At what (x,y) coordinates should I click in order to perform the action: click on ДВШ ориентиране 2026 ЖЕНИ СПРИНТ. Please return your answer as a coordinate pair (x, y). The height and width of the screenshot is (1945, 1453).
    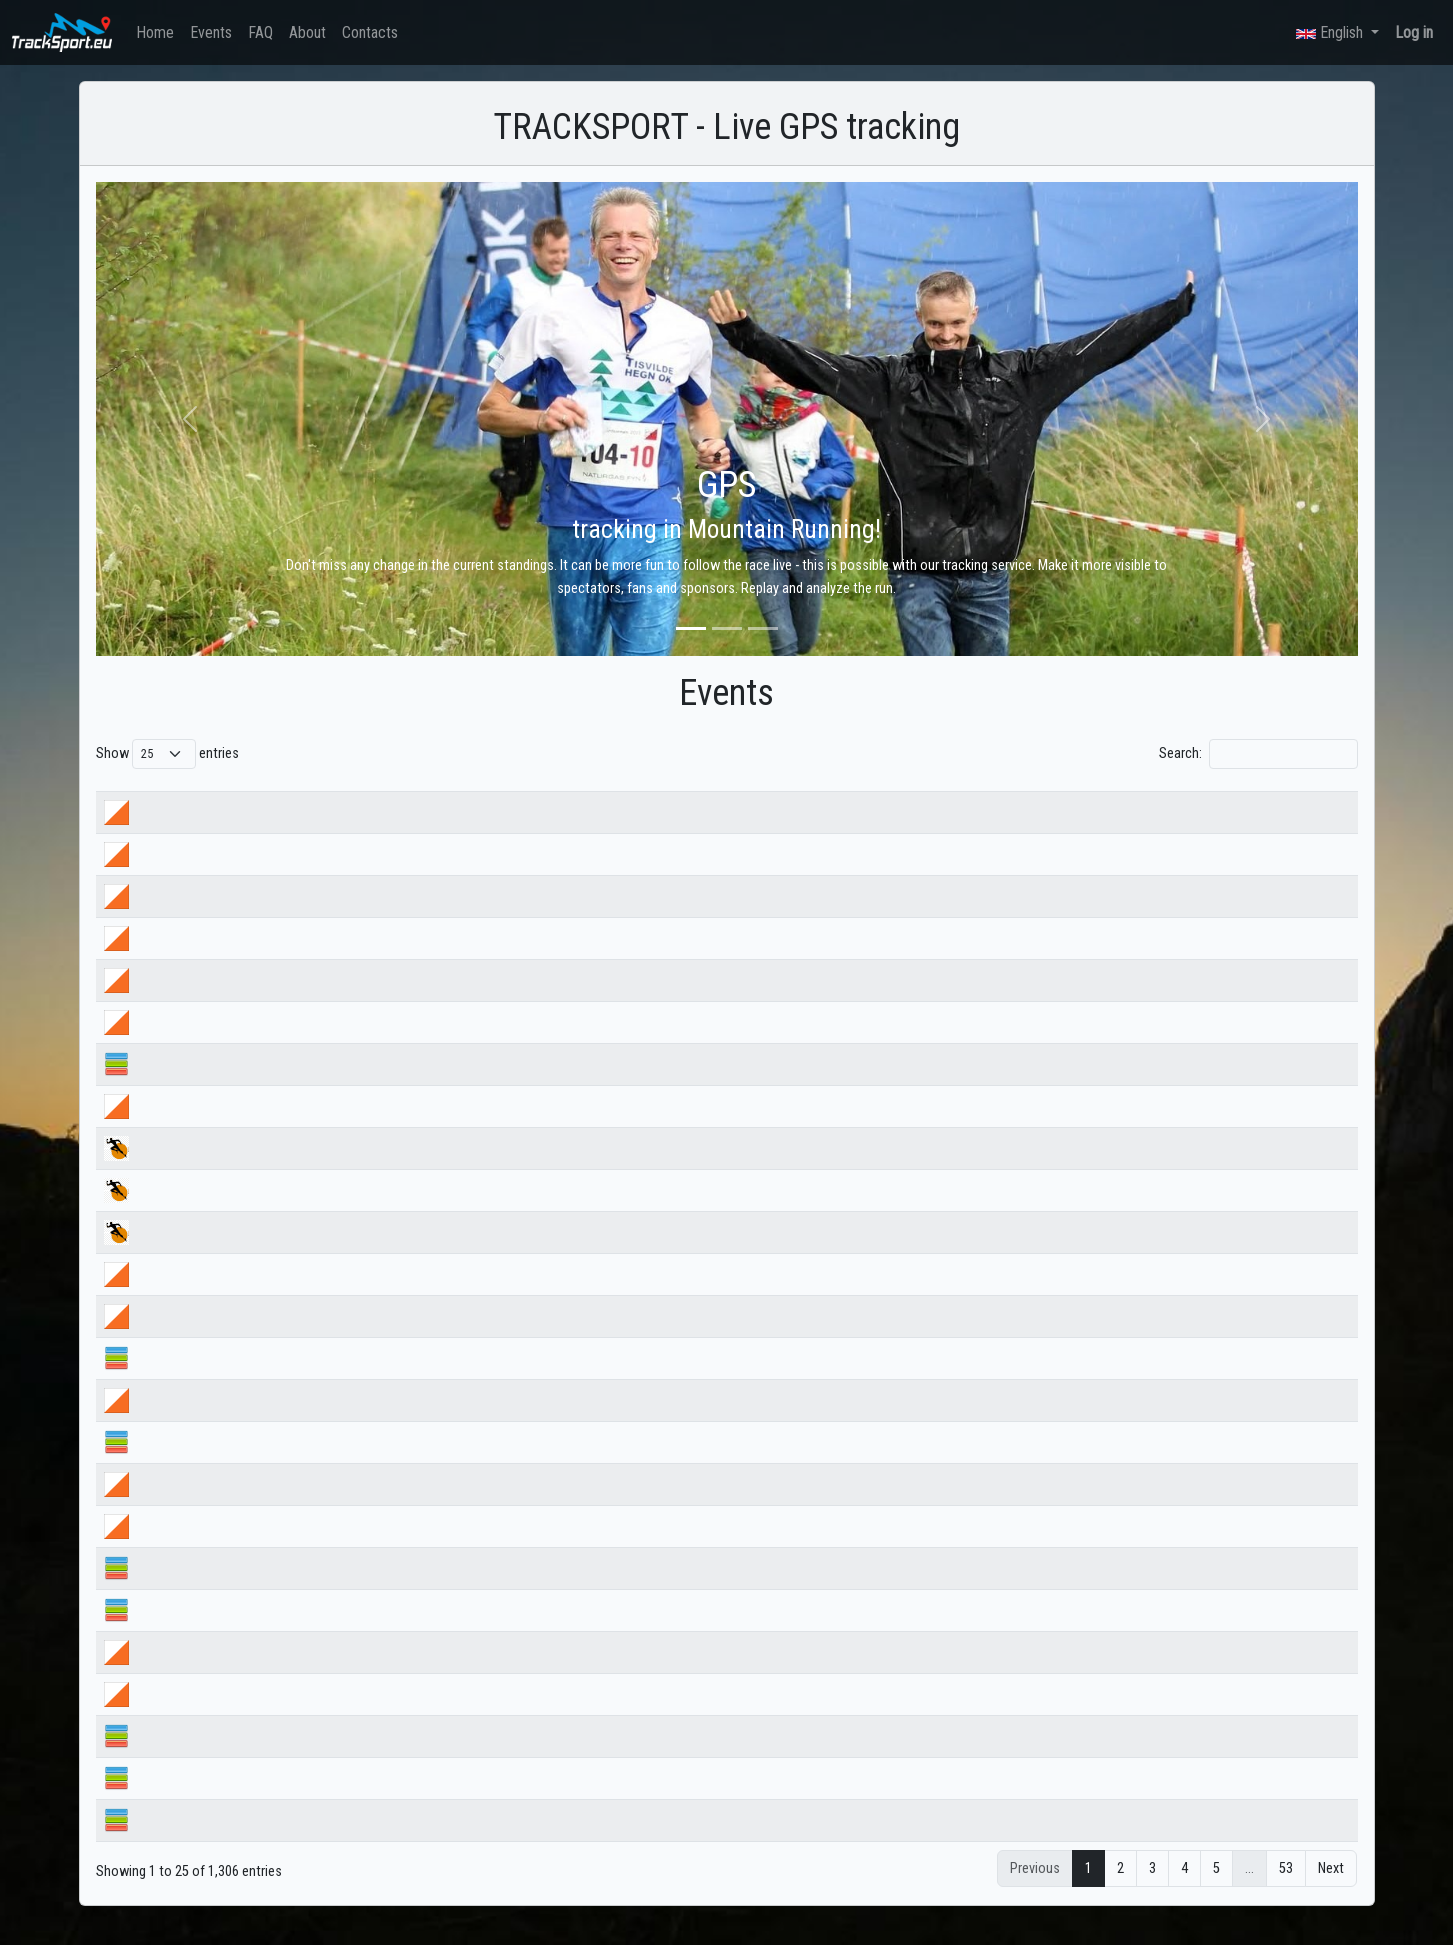
    Looking at the image, I should click on (280, 960).